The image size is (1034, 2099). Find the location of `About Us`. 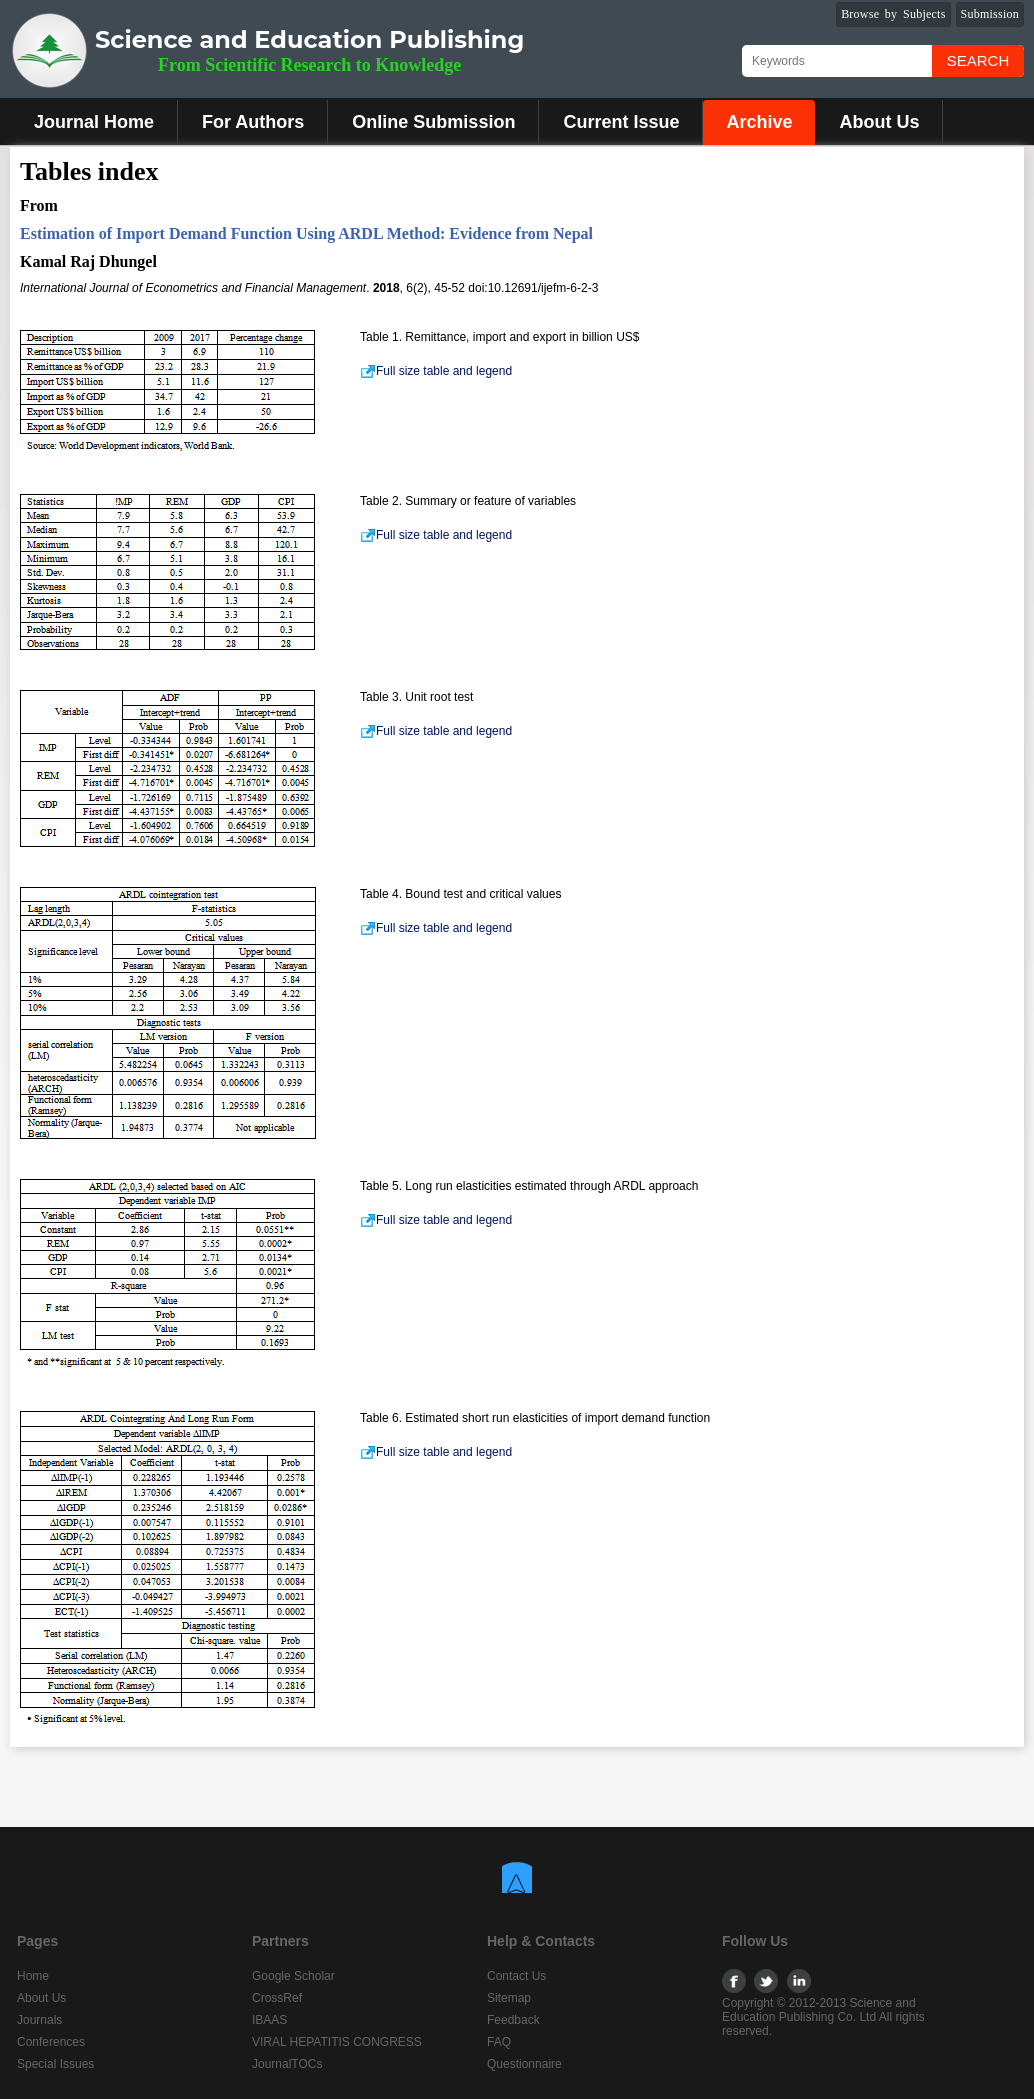

About Us is located at coordinates (879, 122).